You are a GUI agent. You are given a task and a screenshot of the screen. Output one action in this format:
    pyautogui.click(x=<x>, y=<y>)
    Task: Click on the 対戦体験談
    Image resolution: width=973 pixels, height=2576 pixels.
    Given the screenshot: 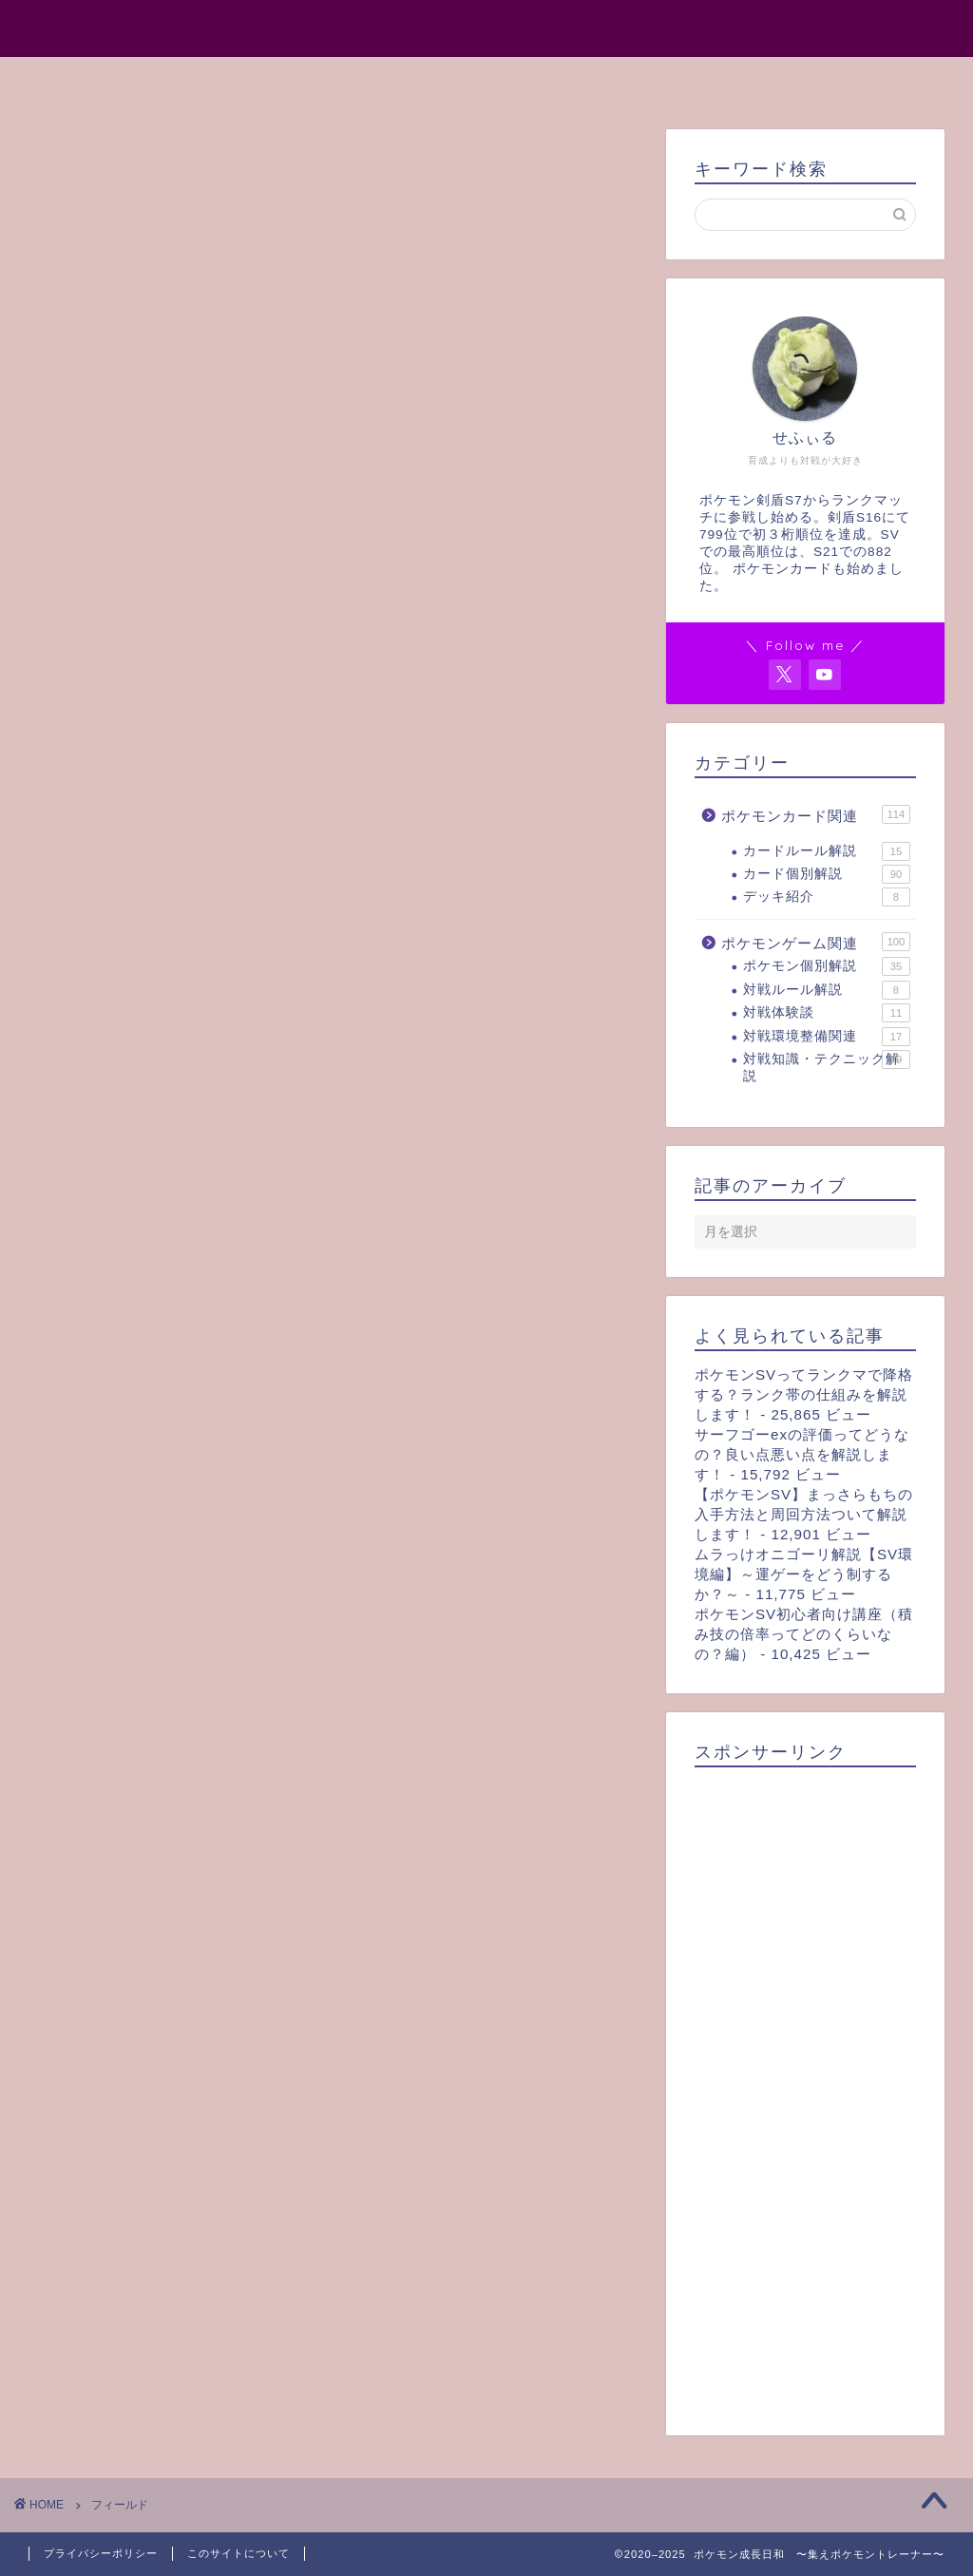 What is the action you would take?
    pyautogui.click(x=826, y=1012)
    